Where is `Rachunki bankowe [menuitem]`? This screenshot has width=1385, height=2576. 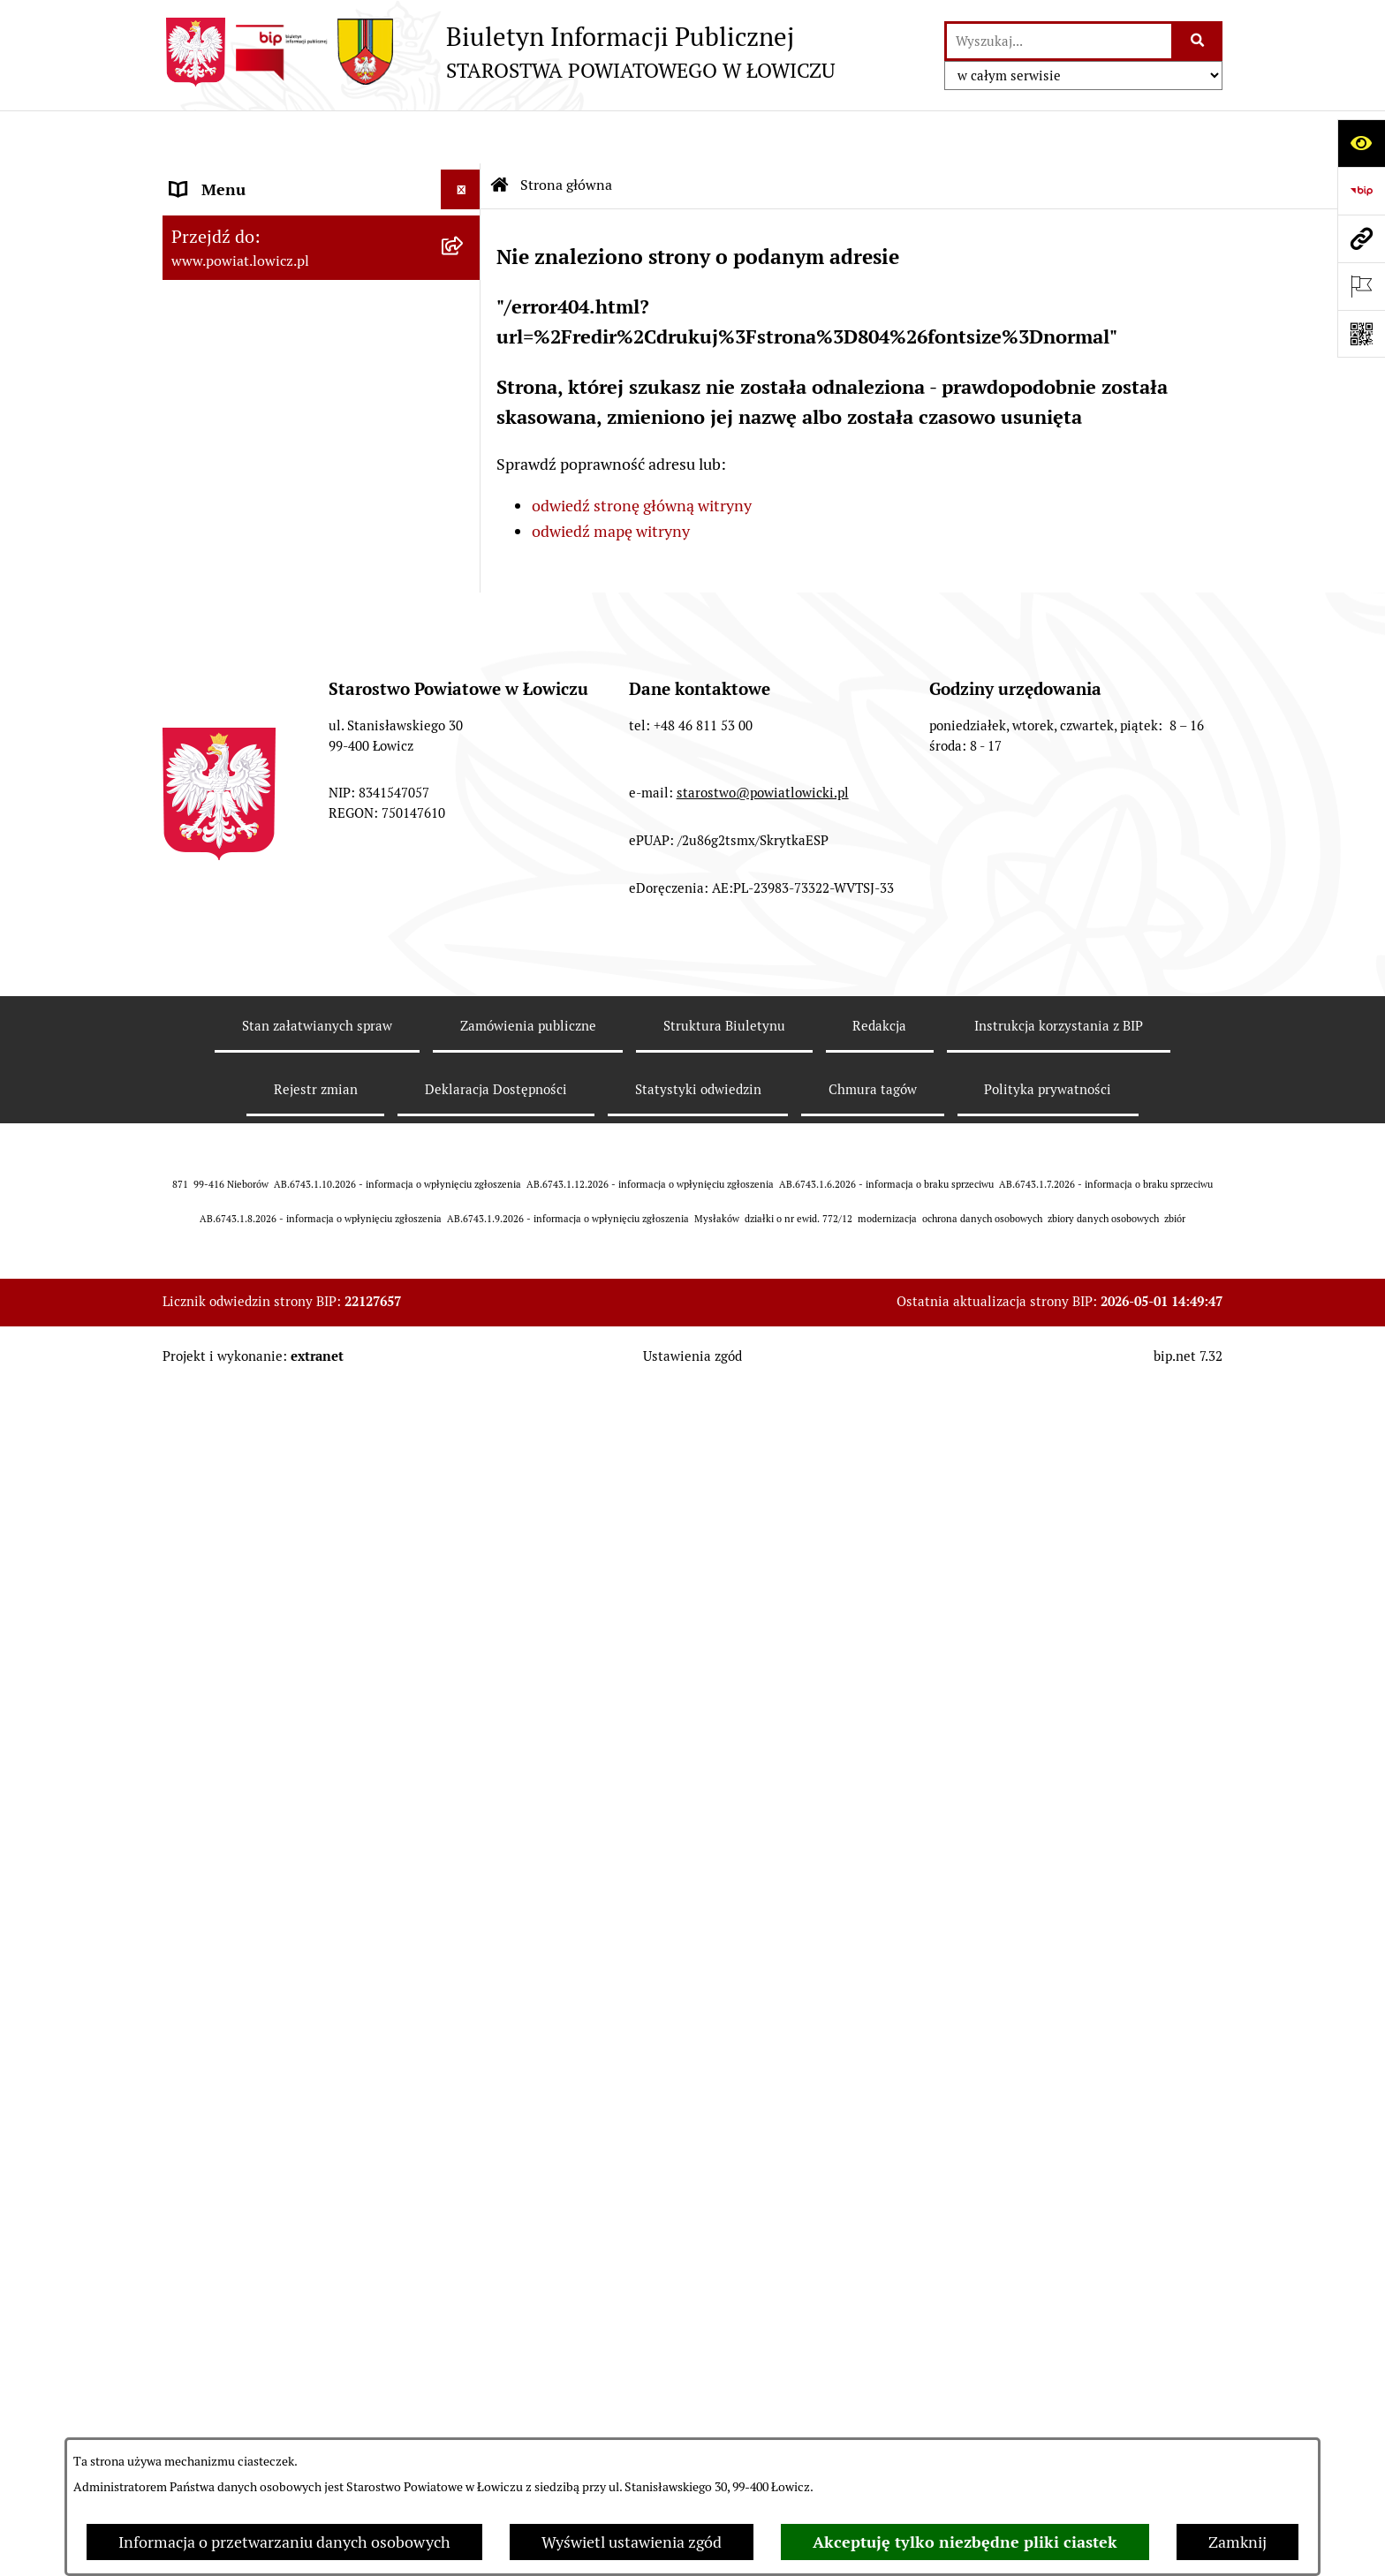 Rachunki bankowe [menuitem] is located at coordinates (236, 778).